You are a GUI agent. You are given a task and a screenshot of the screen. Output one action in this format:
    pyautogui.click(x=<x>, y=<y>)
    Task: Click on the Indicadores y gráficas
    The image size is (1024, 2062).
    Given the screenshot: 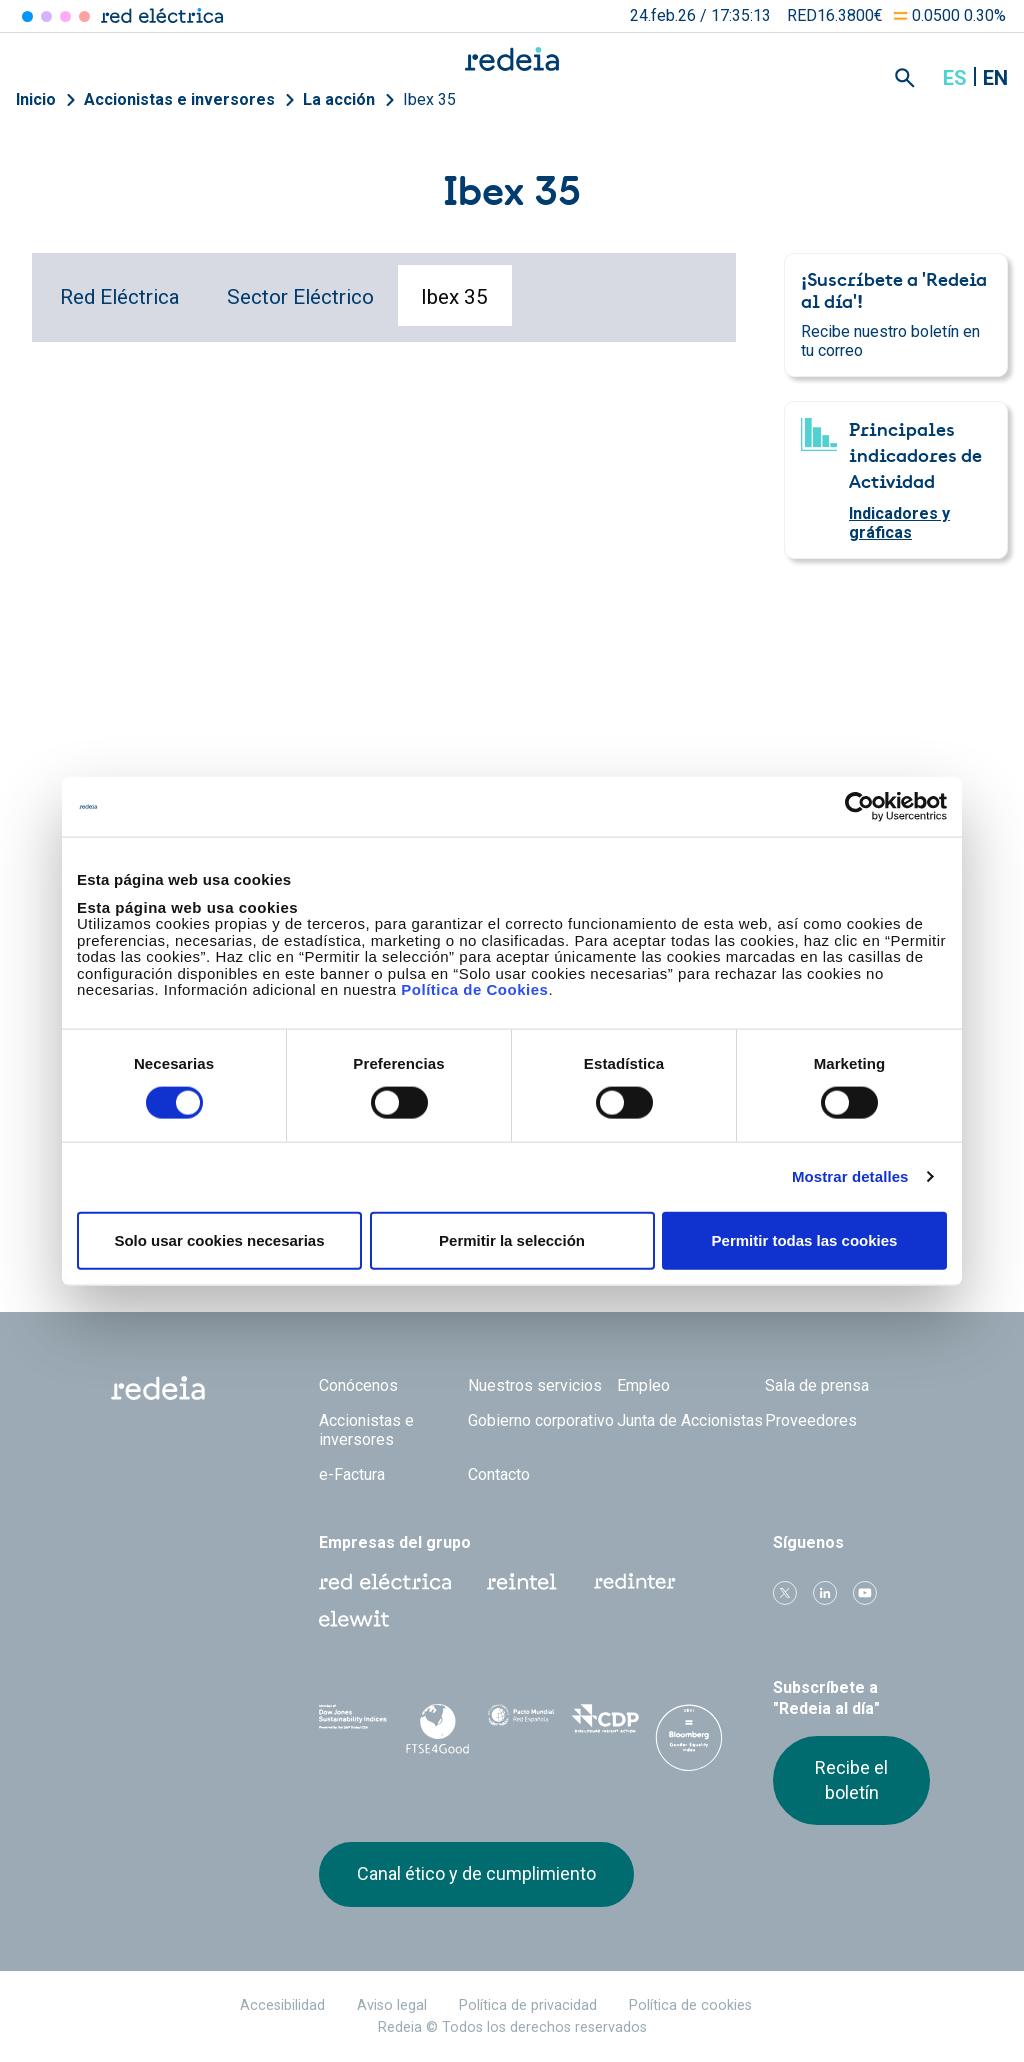 What is the action you would take?
    pyautogui.click(x=899, y=523)
    